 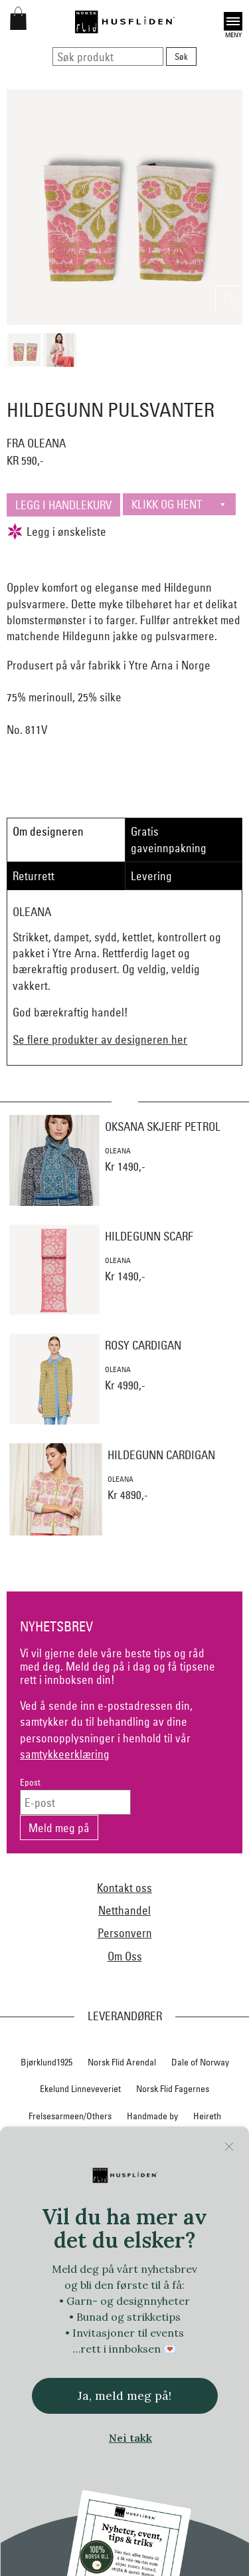 What do you see at coordinates (219, 2439) in the screenshot?
I see `Växbolin` at bounding box center [219, 2439].